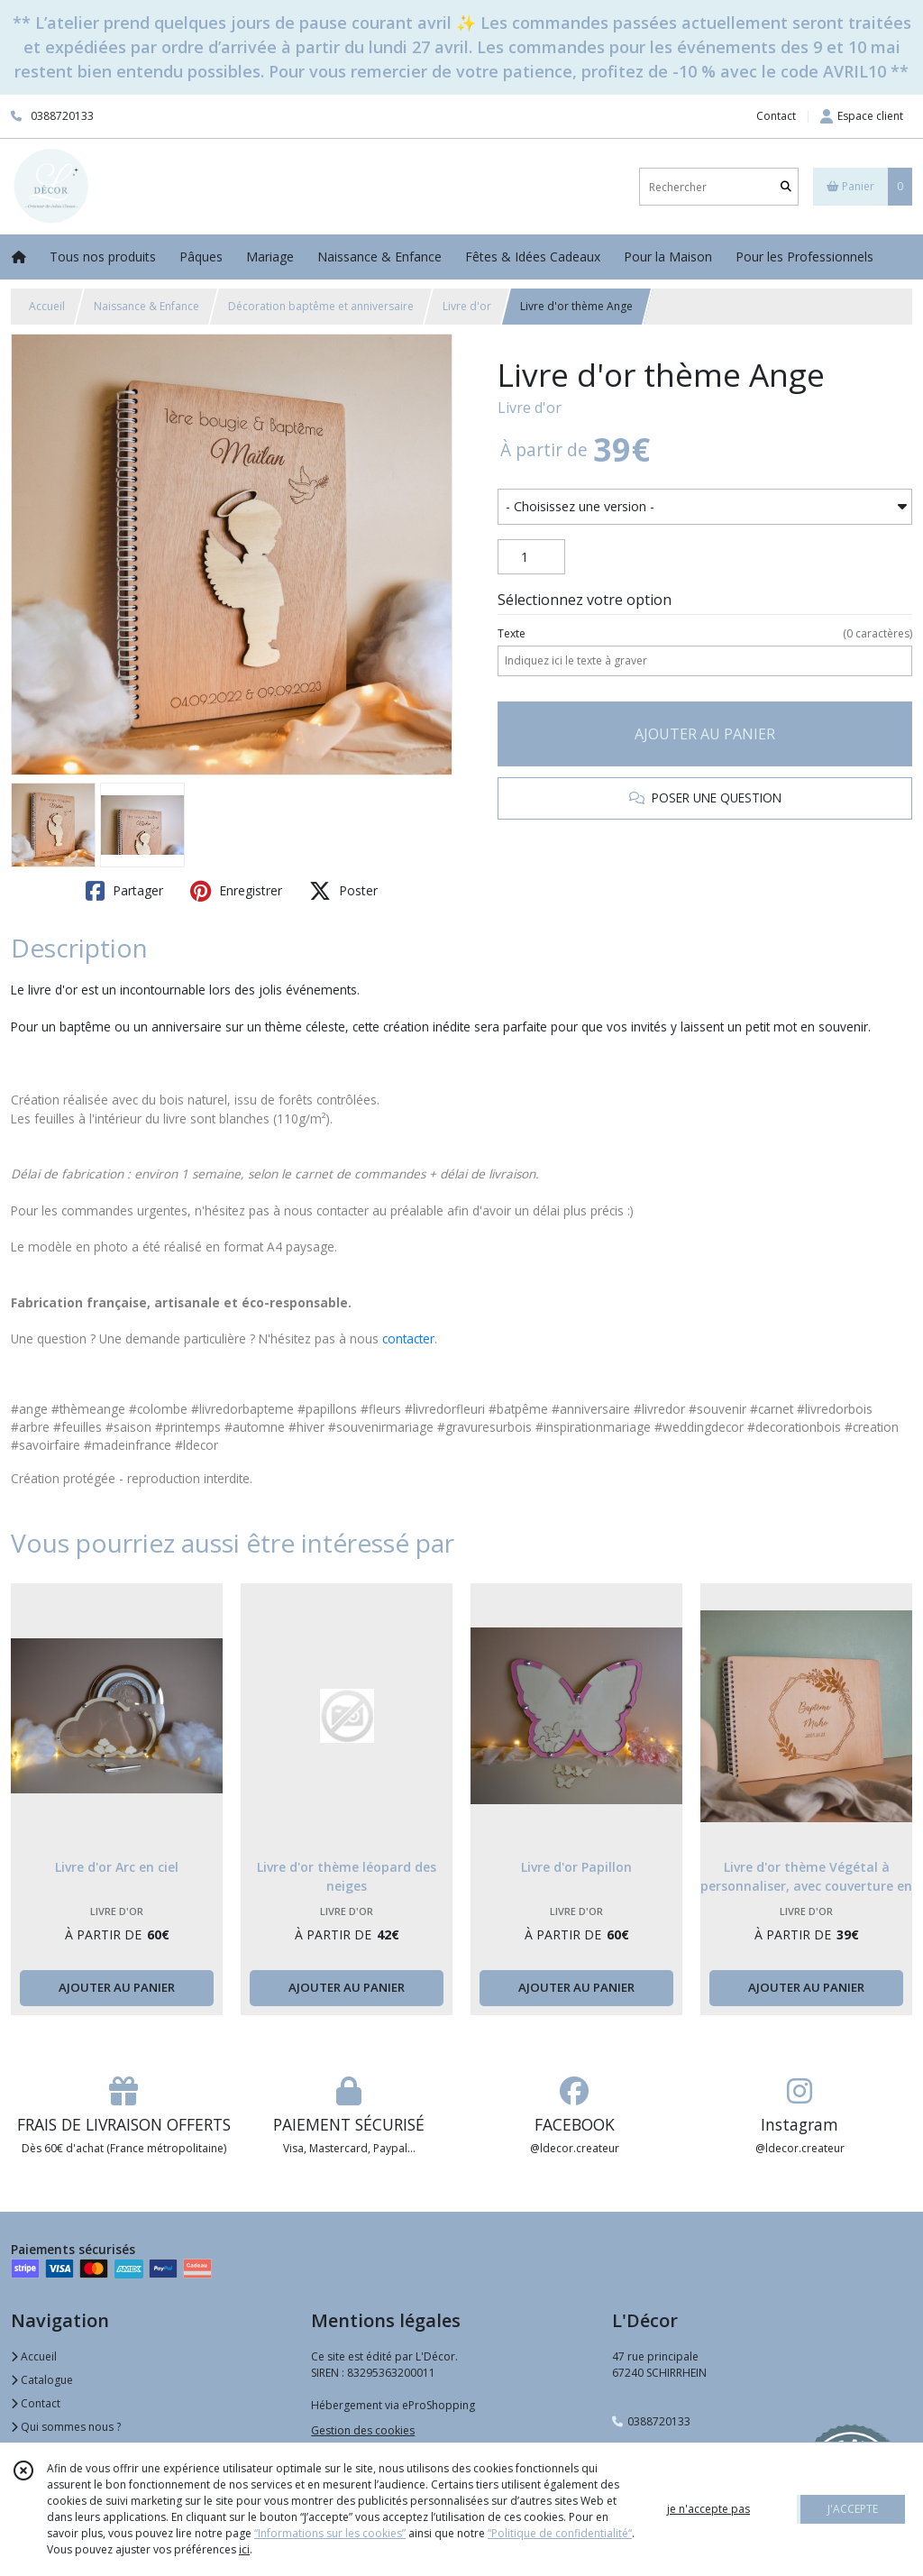 This screenshot has width=923, height=2576. I want to click on J'ACCEPTE, so click(852, 2508).